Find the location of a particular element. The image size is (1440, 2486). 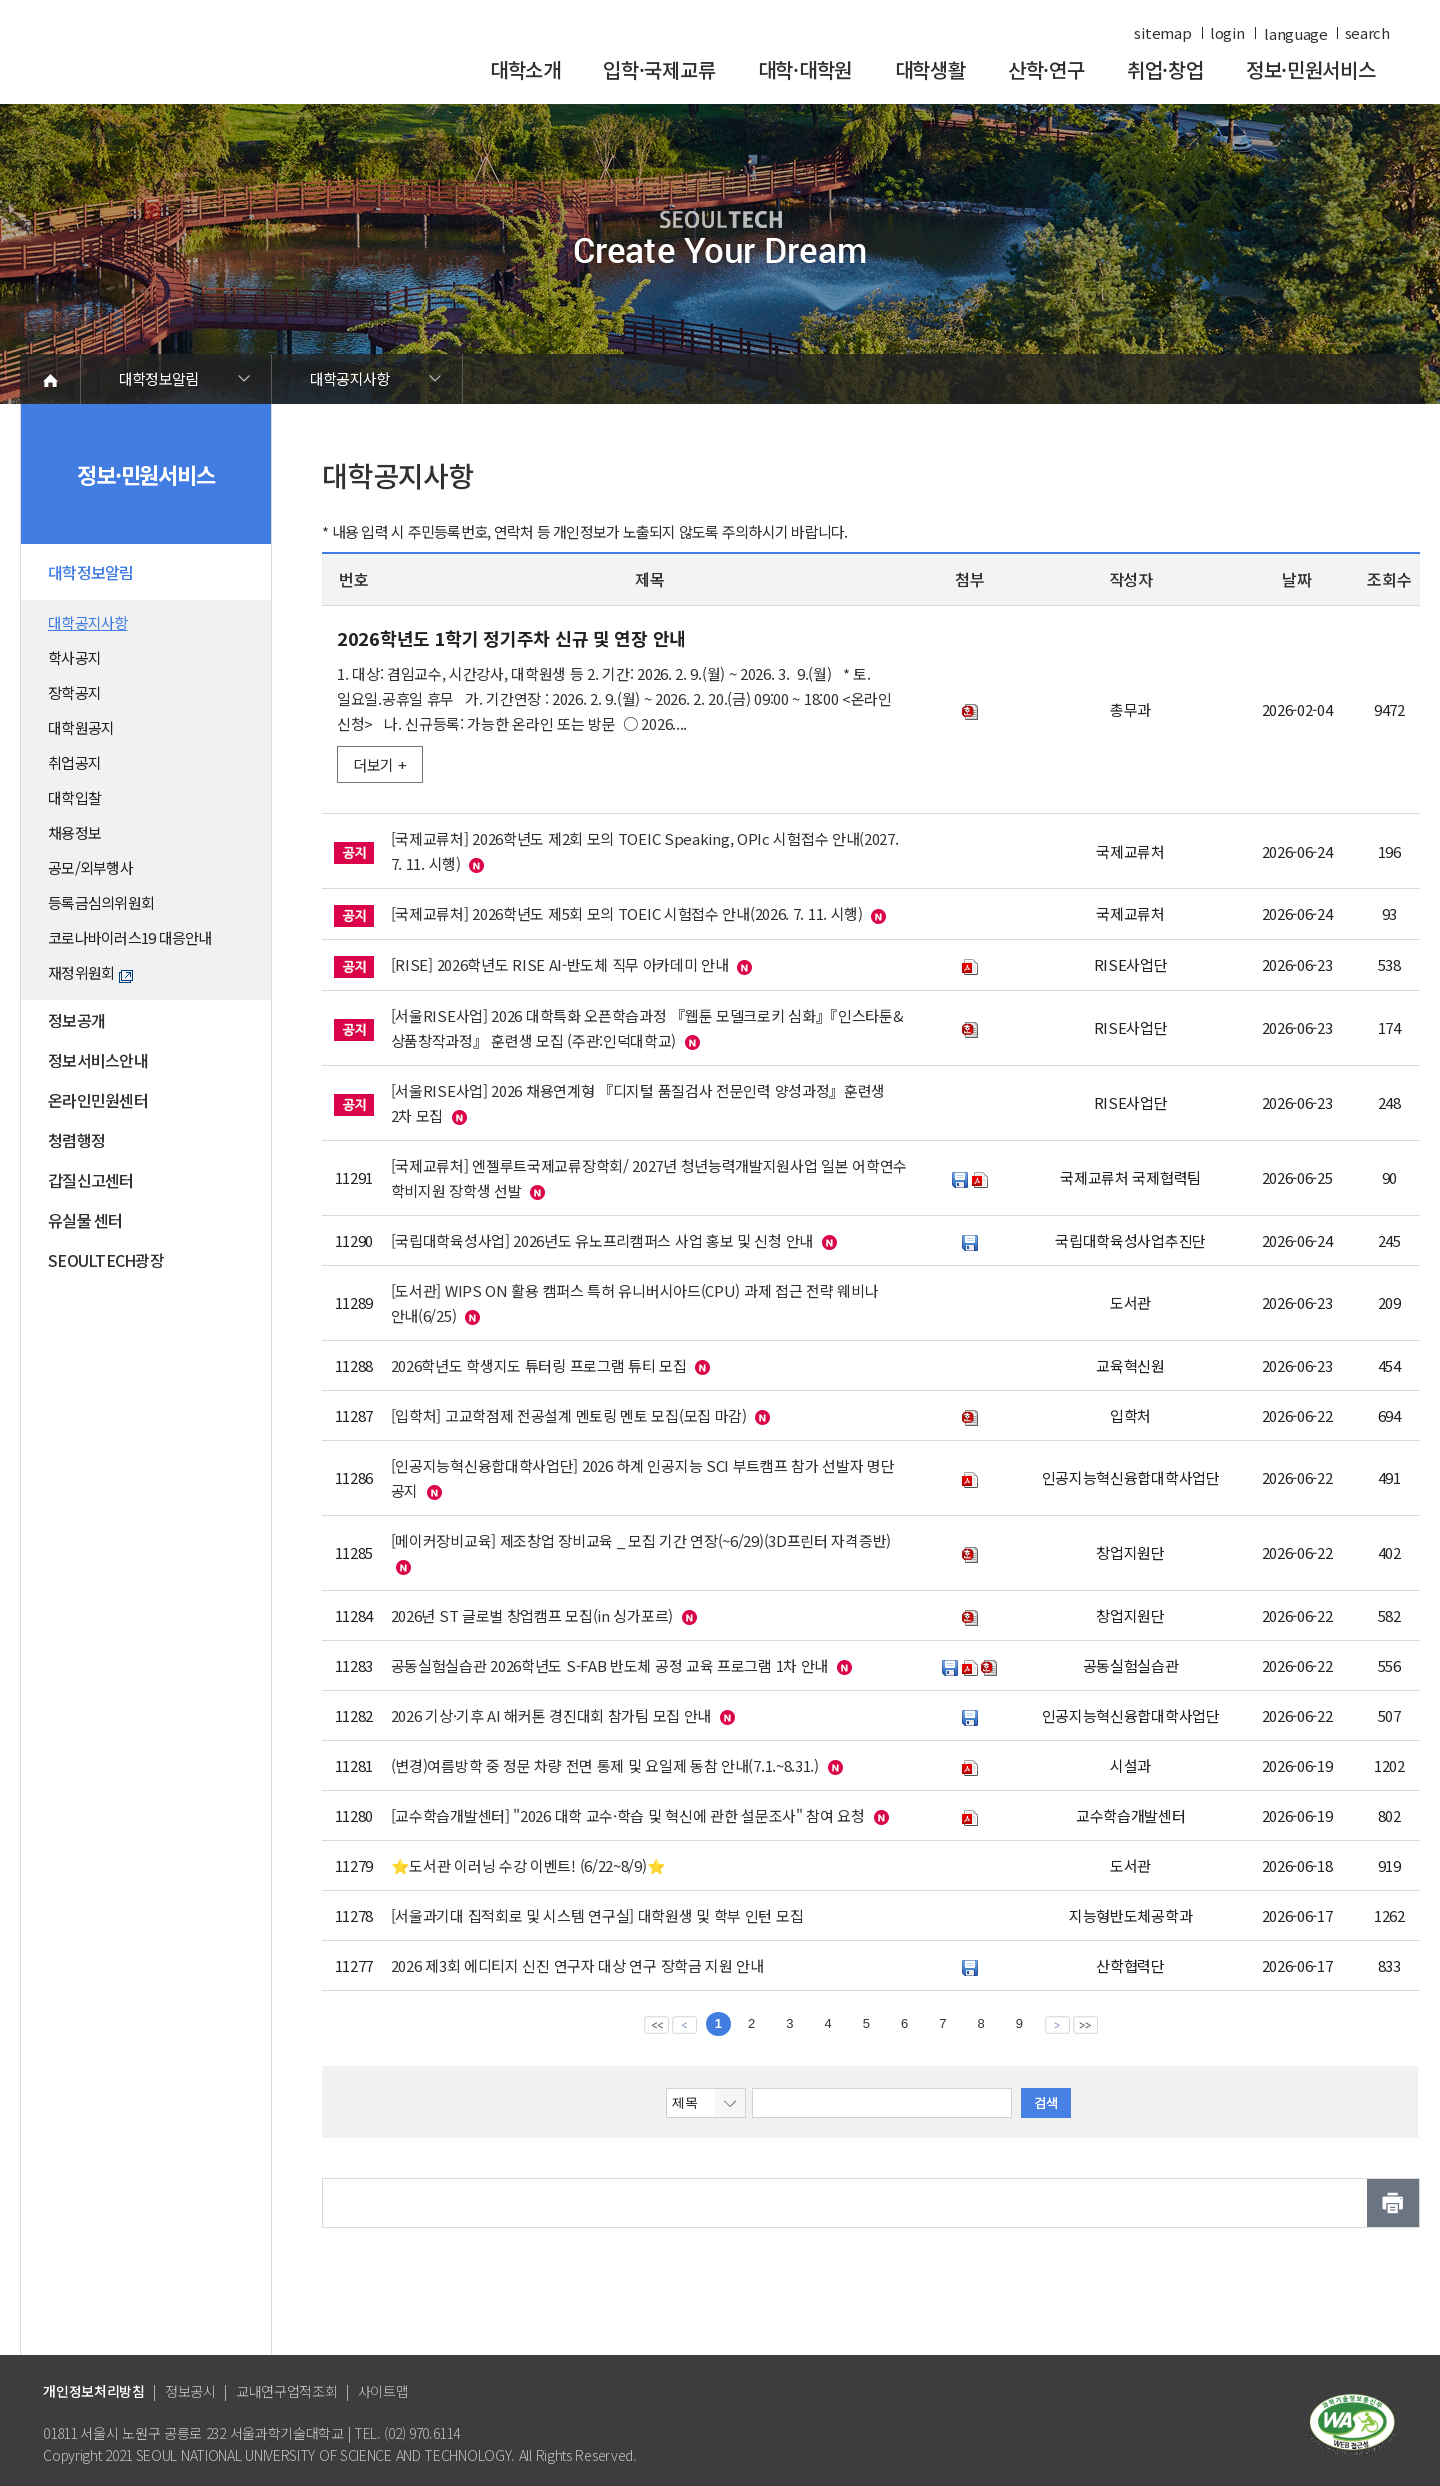

정보공개 is located at coordinates (76, 1020).